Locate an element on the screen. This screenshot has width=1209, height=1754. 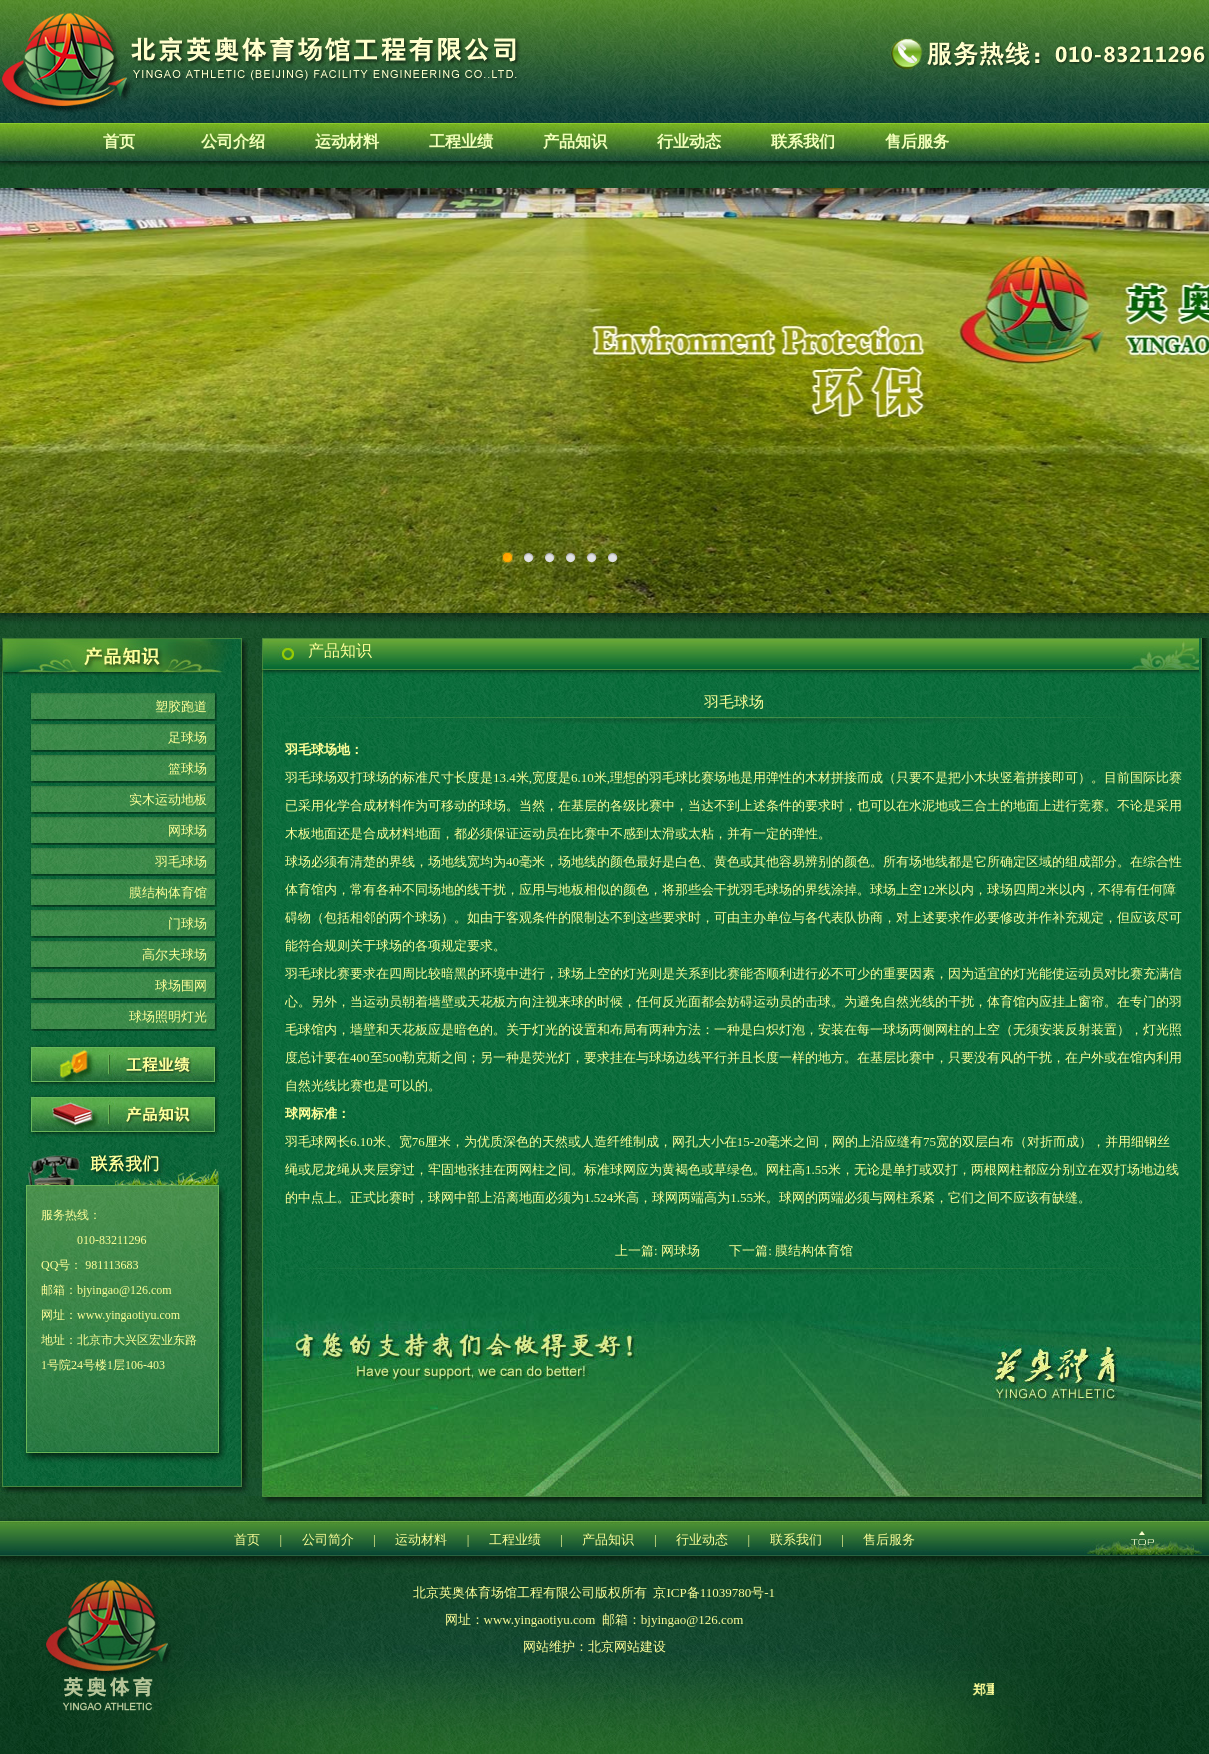
塑胶跑道 is located at coordinates (181, 706).